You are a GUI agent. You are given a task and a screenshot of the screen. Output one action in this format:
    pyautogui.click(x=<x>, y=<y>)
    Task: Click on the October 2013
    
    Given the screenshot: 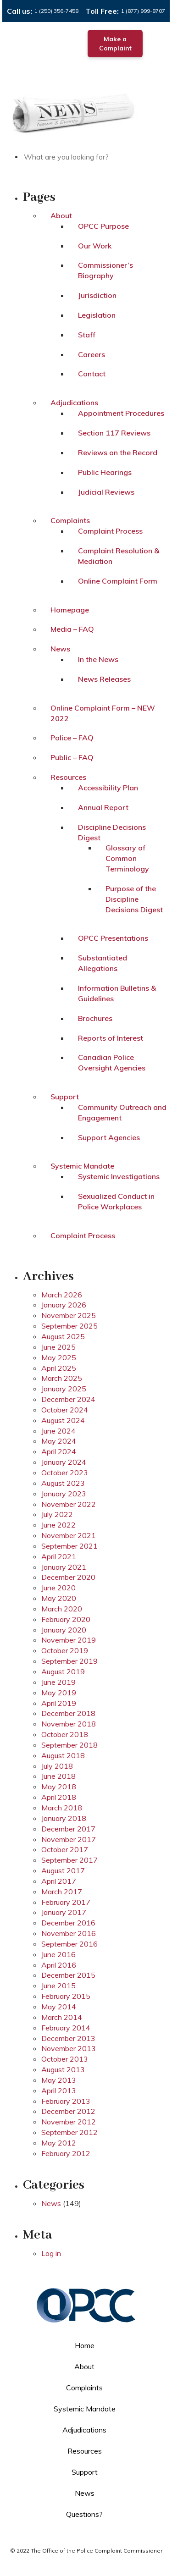 What is the action you would take?
    pyautogui.click(x=64, y=2058)
    